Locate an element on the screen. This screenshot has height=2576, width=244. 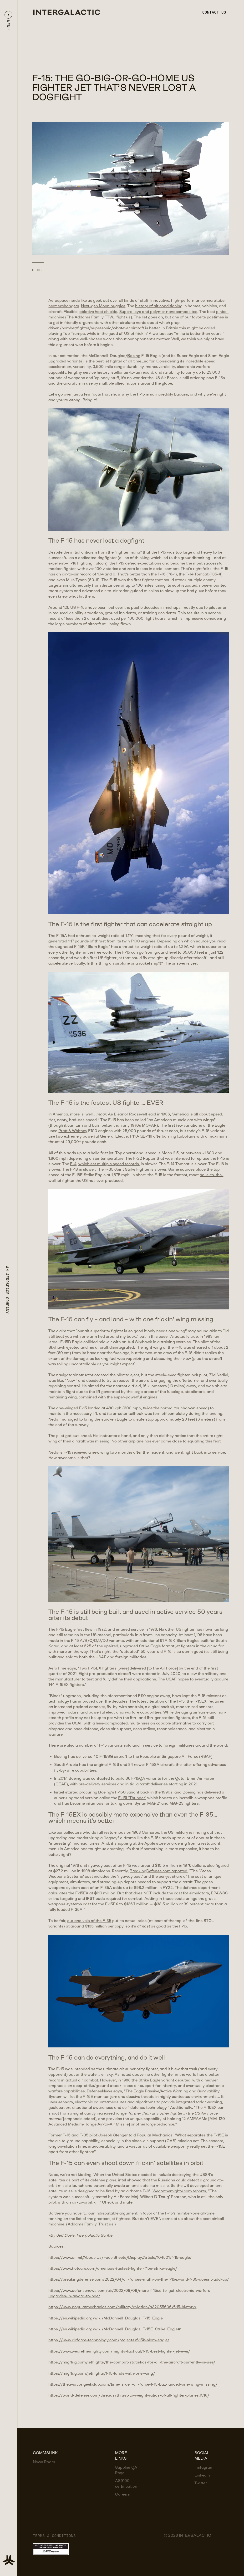
Top Trumps is located at coordinates (74, 334).